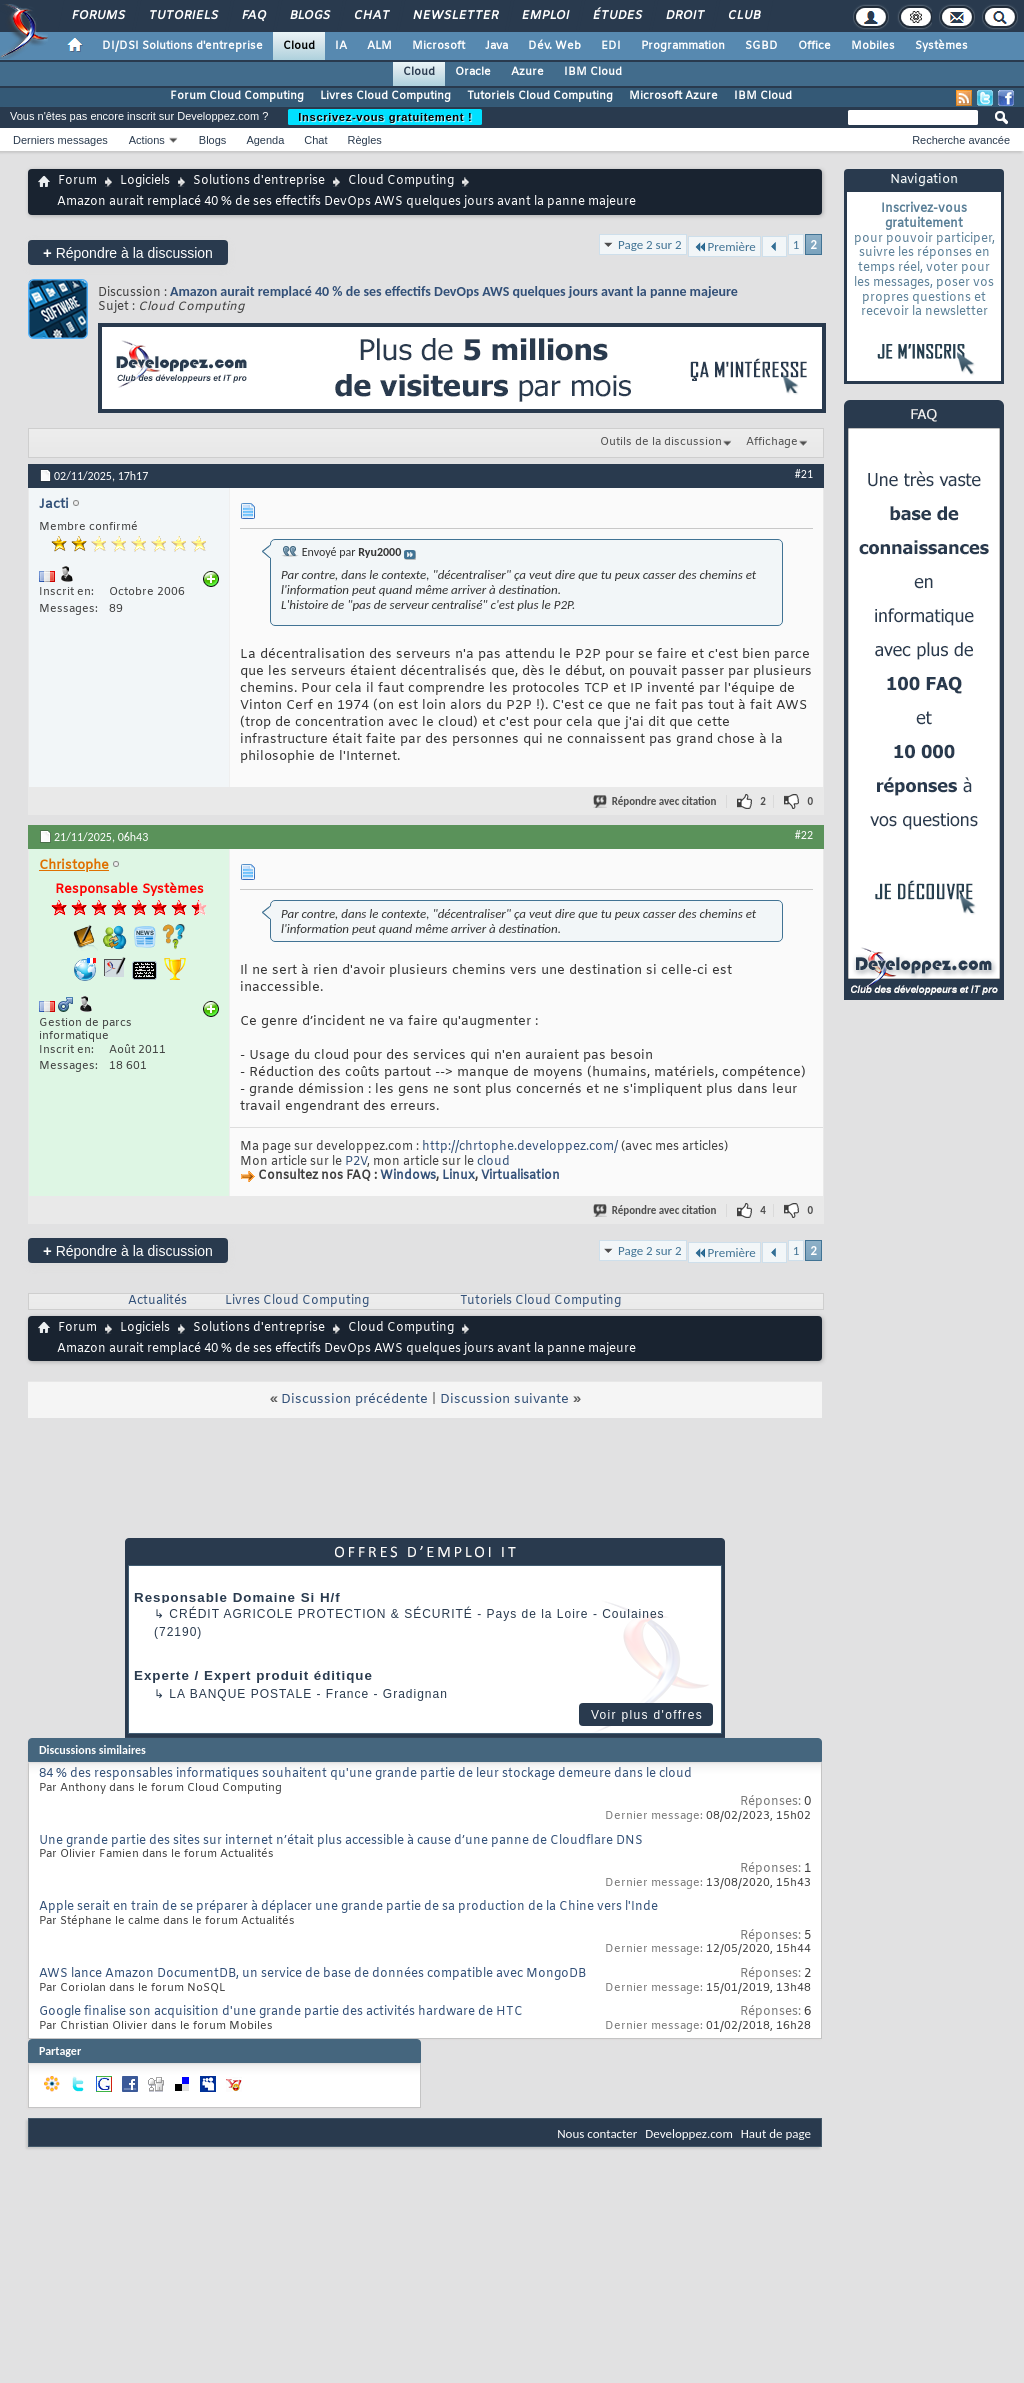  Describe the element at coordinates (616, 16) in the screenshot. I see `Études` at that location.